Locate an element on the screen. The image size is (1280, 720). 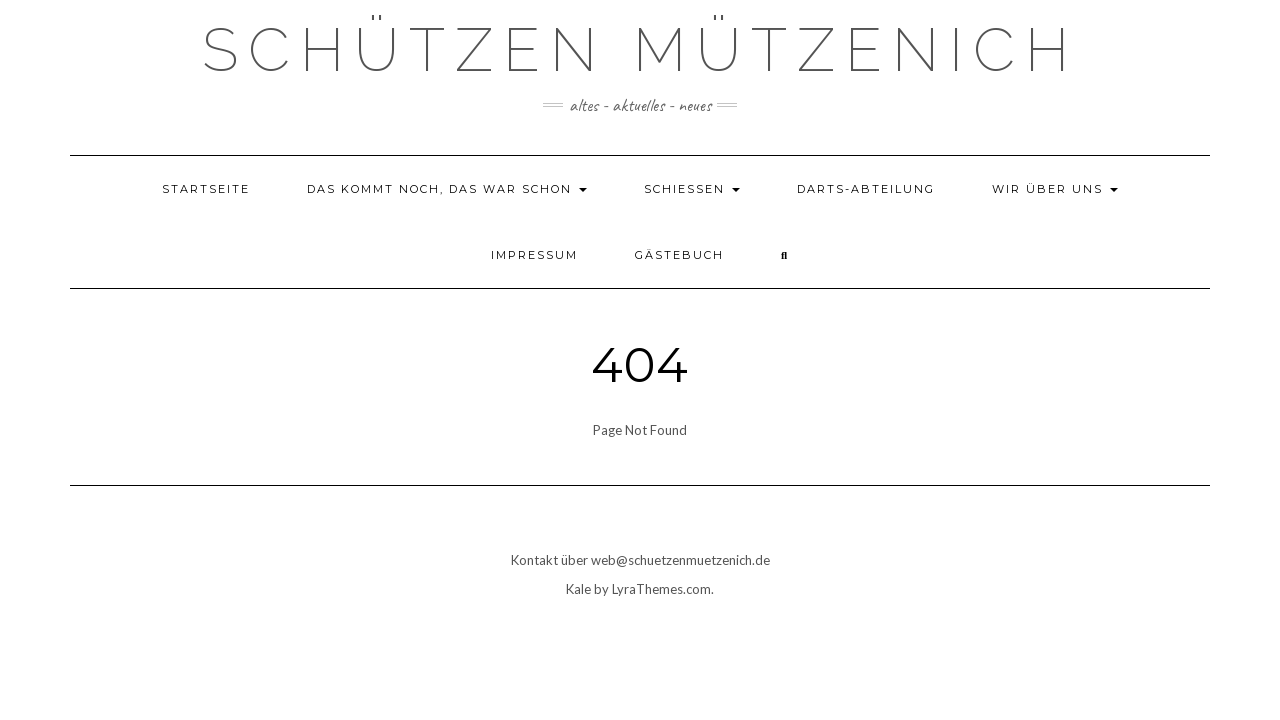
Schützen Mützenich is located at coordinates (640, 50).